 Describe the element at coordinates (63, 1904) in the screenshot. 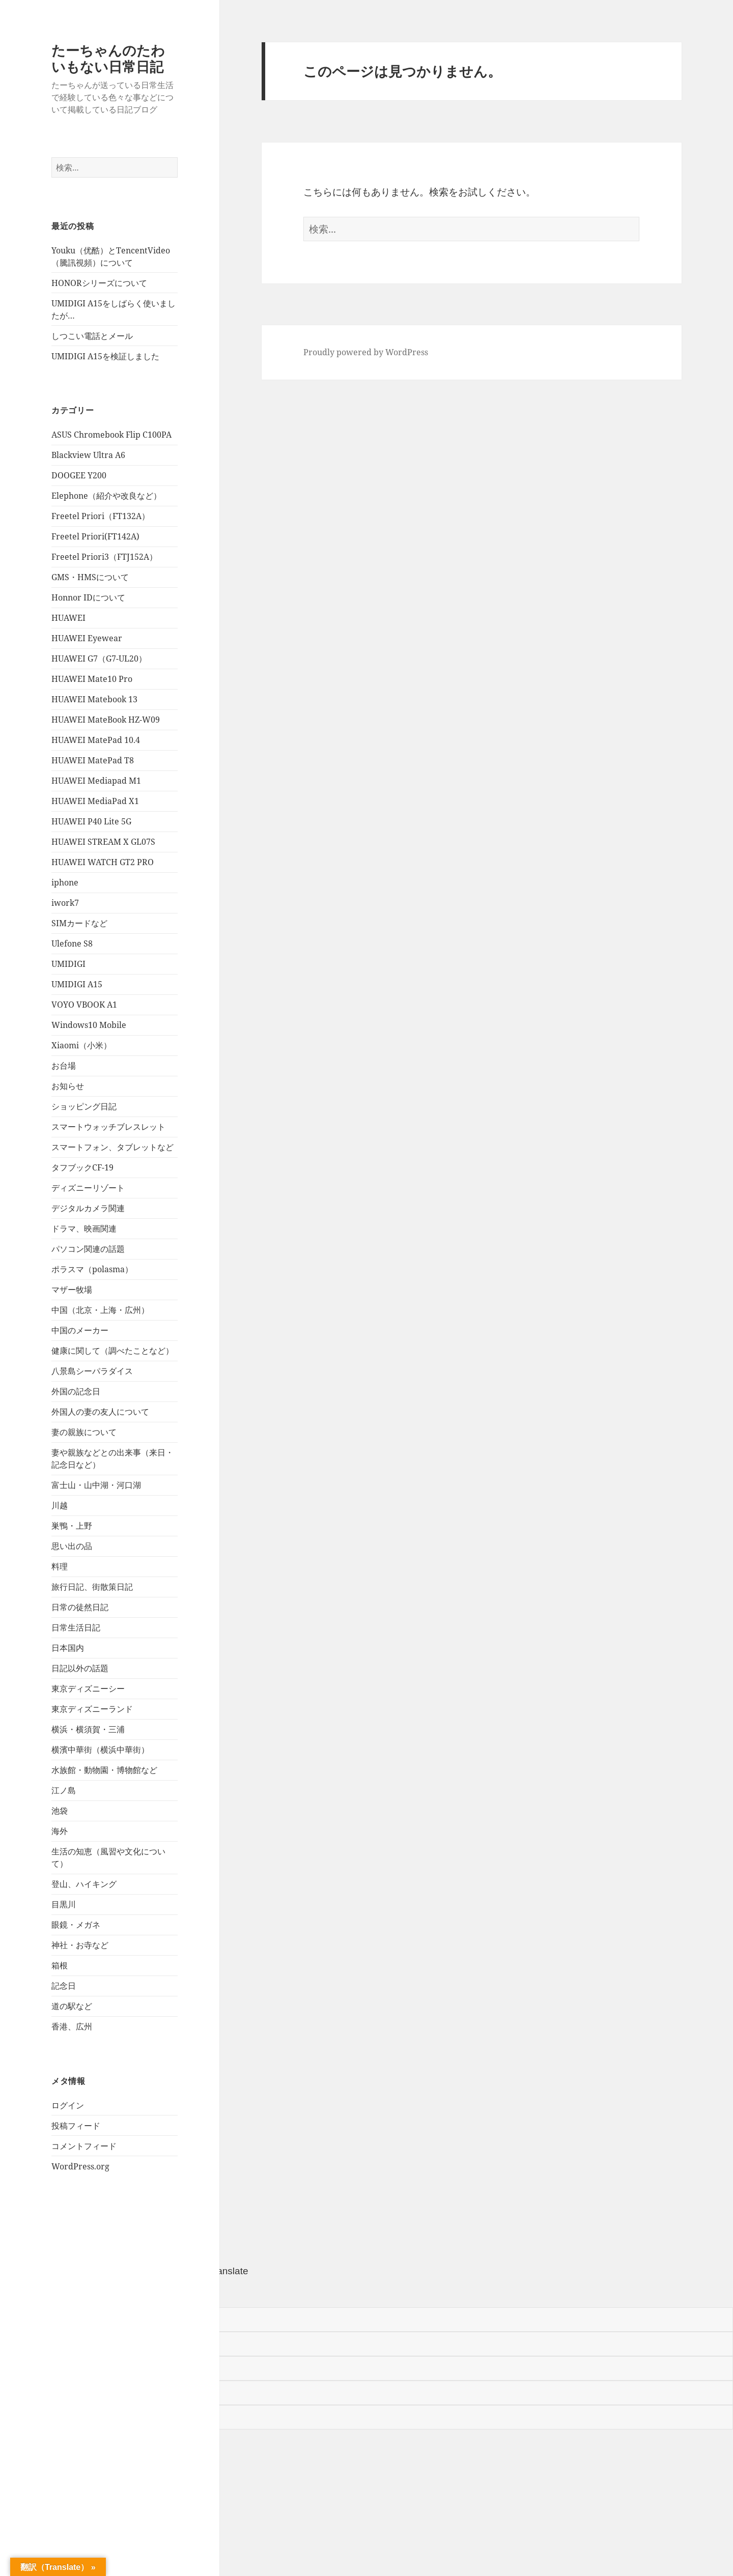

I see `目黒川` at that location.